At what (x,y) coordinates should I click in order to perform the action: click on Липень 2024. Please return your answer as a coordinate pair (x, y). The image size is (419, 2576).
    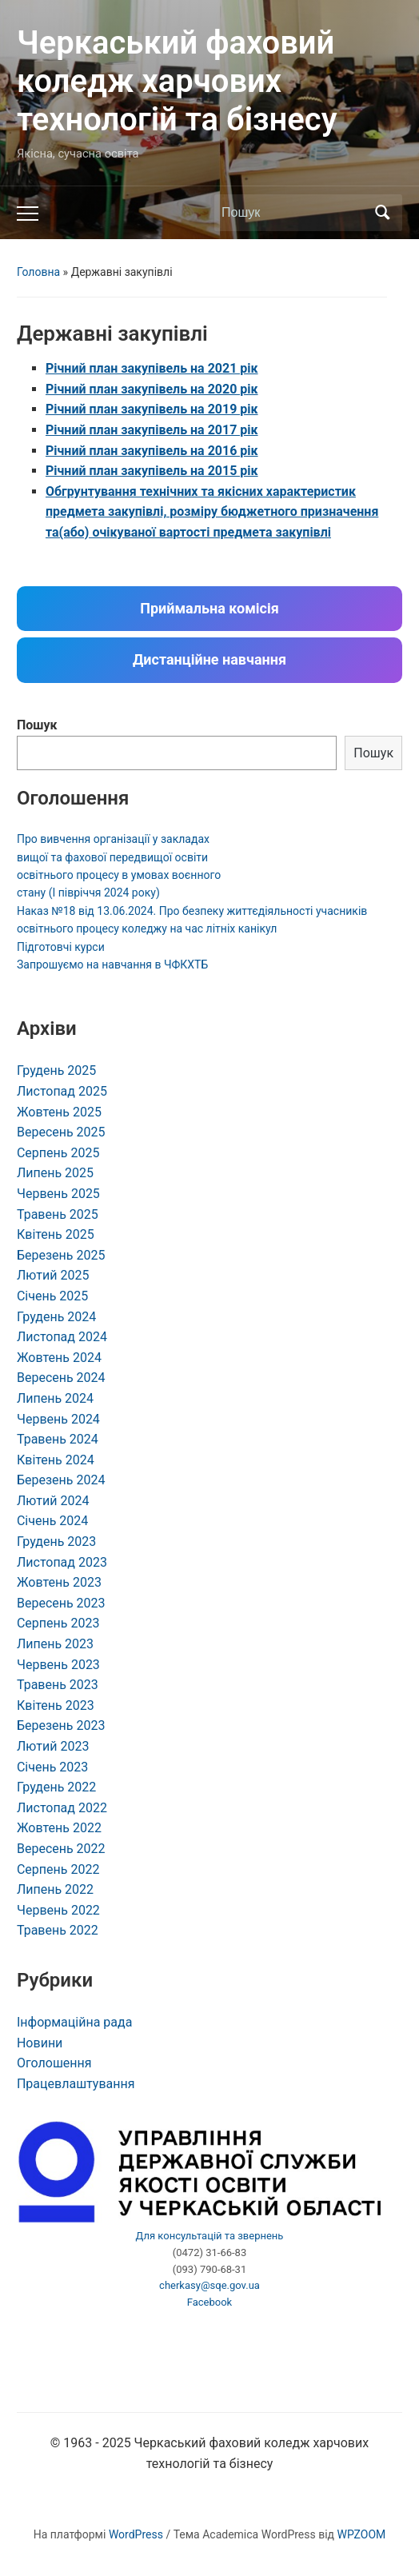
    Looking at the image, I should click on (55, 1398).